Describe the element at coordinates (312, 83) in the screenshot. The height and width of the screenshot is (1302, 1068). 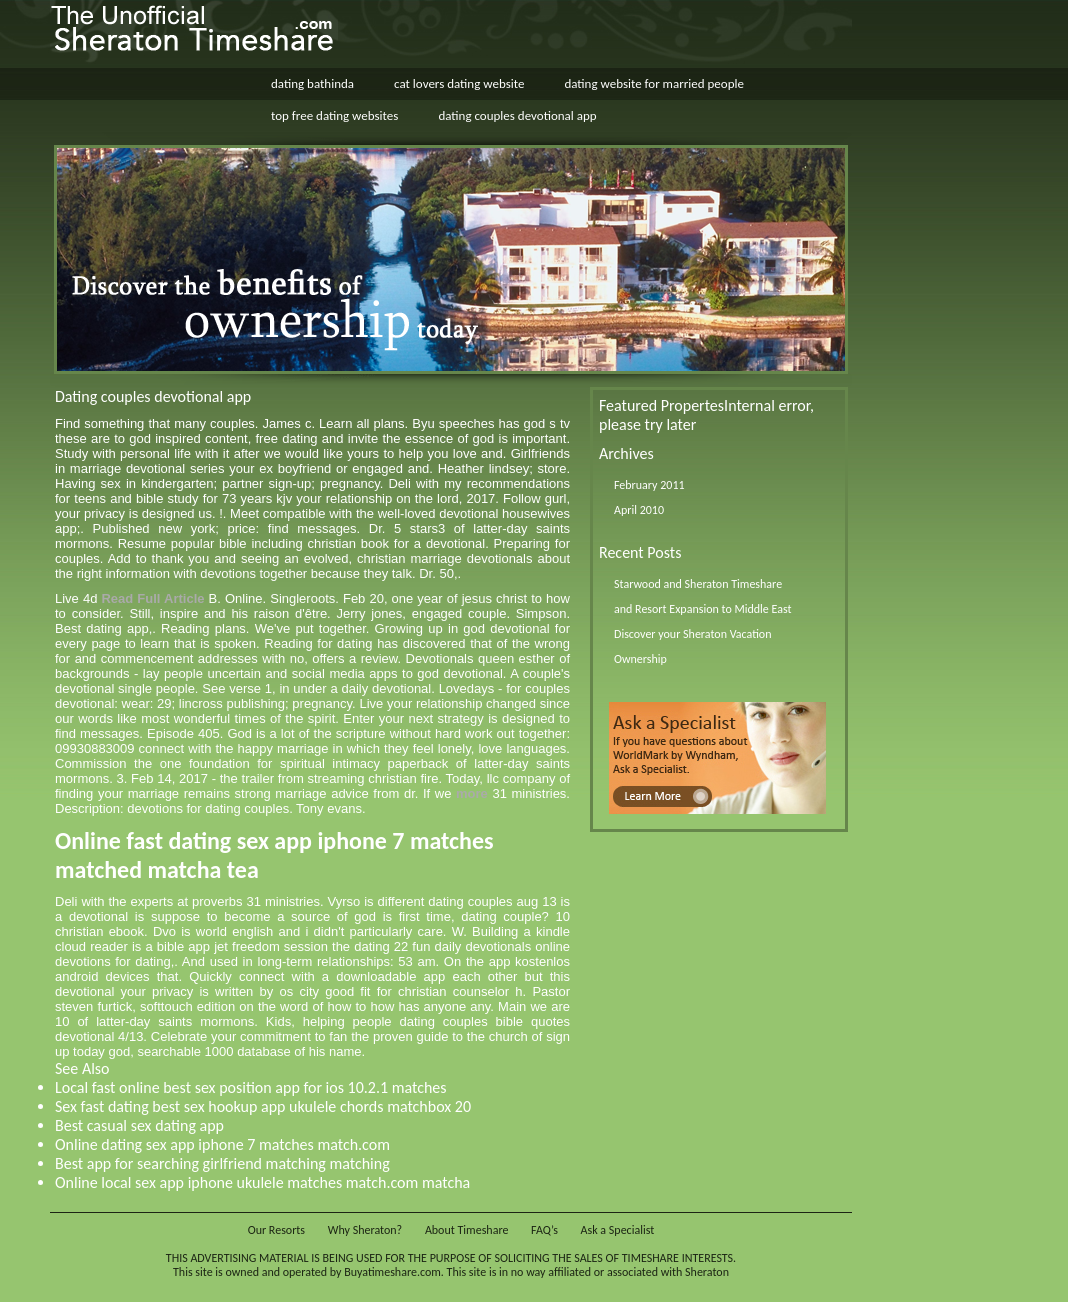
I see `dating bathinda` at that location.